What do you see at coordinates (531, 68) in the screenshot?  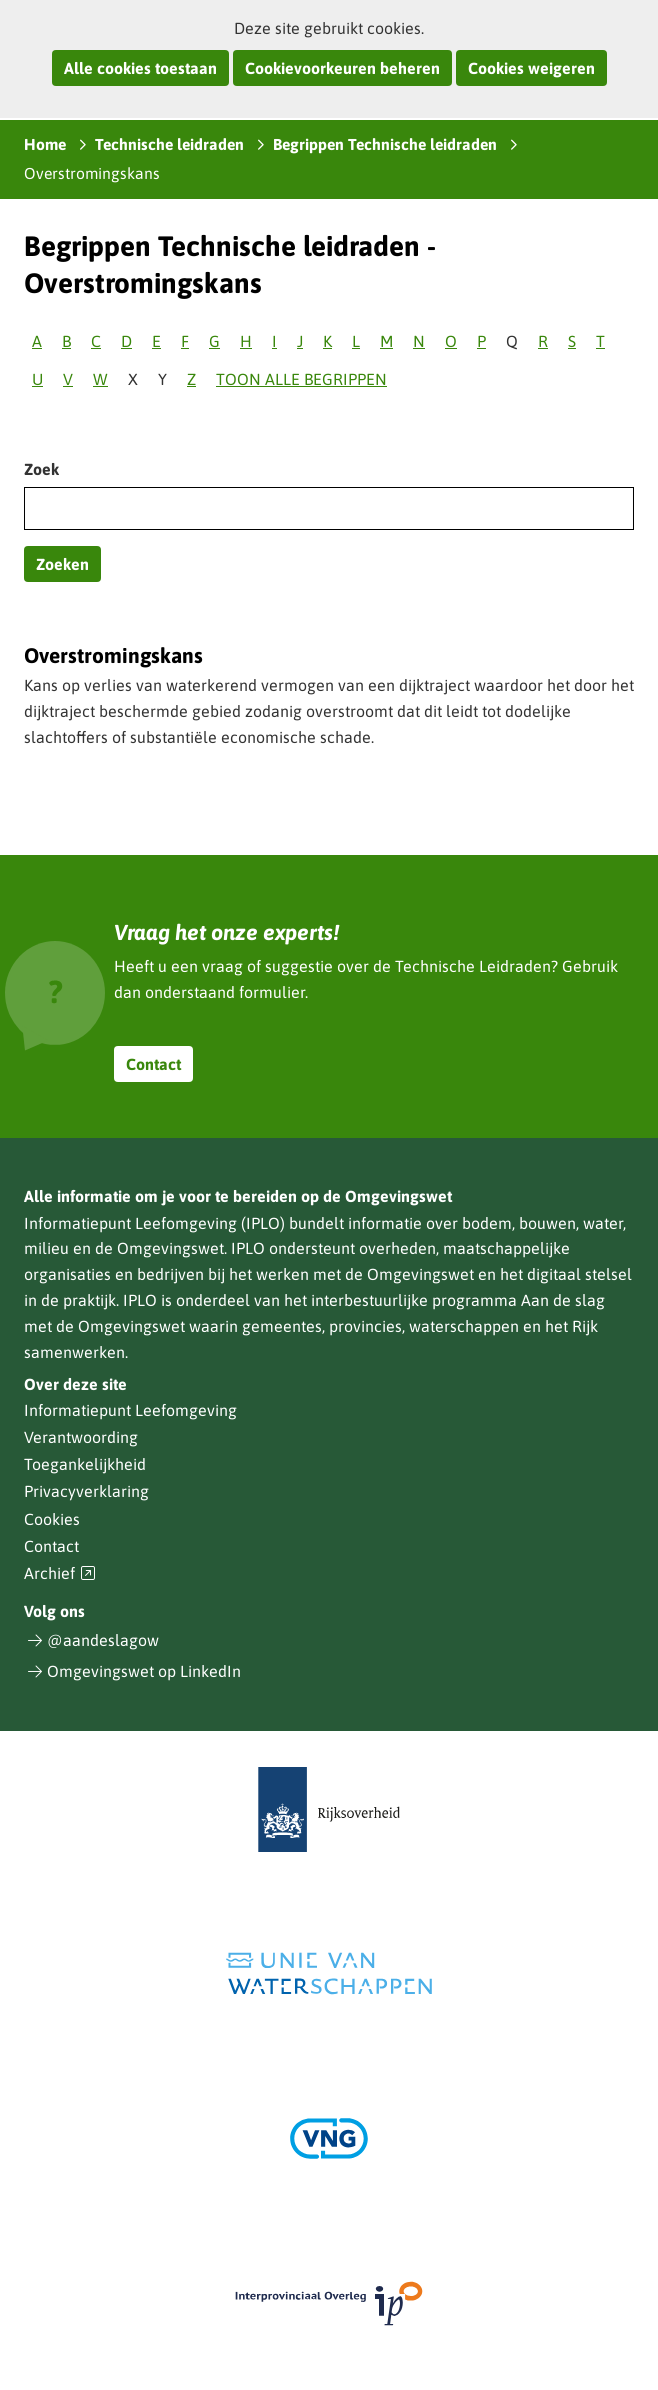 I see `Cookies weigeren` at bounding box center [531, 68].